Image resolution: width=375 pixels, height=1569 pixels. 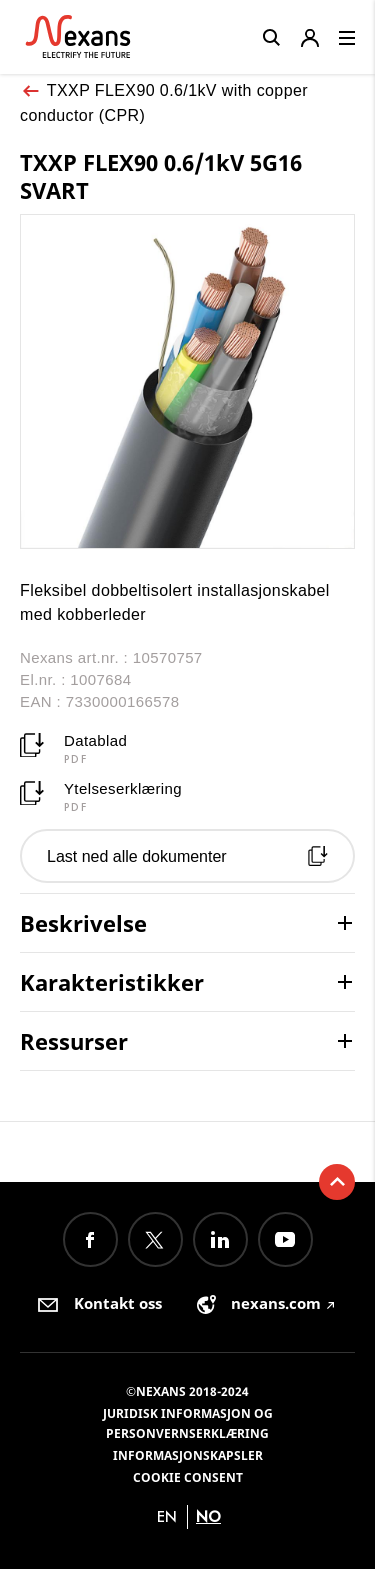 What do you see at coordinates (208, 1516) in the screenshot?
I see `no` at bounding box center [208, 1516].